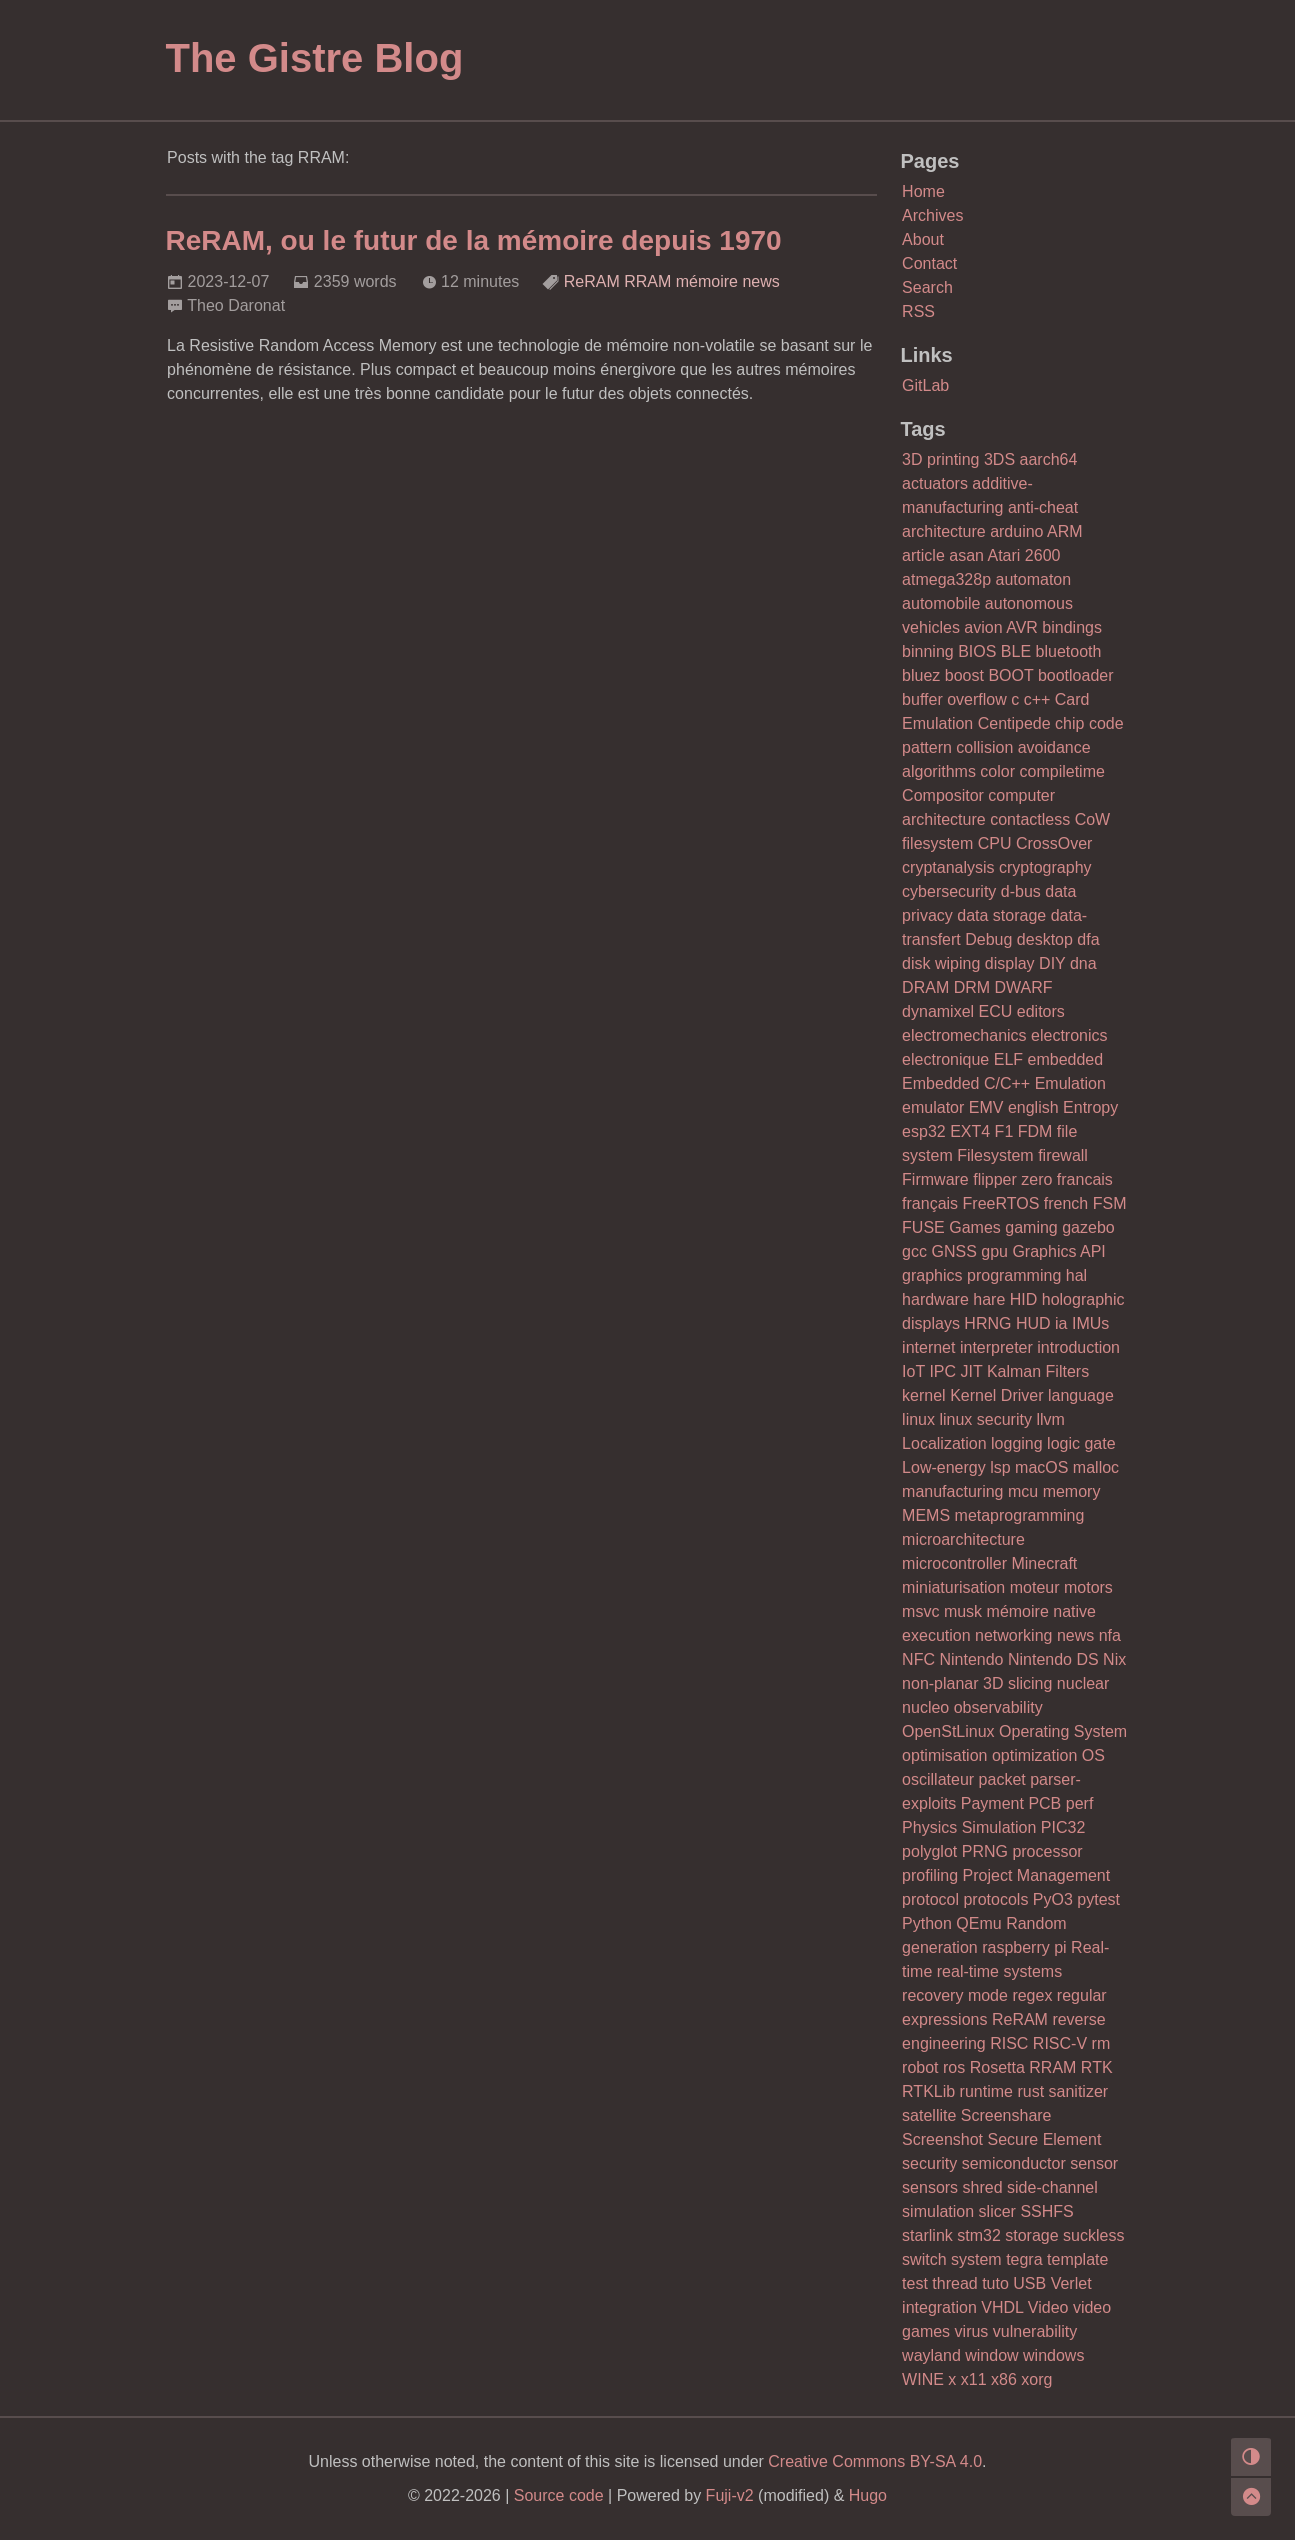  Describe the element at coordinates (1035, 1131) in the screenshot. I see `FDM` at that location.